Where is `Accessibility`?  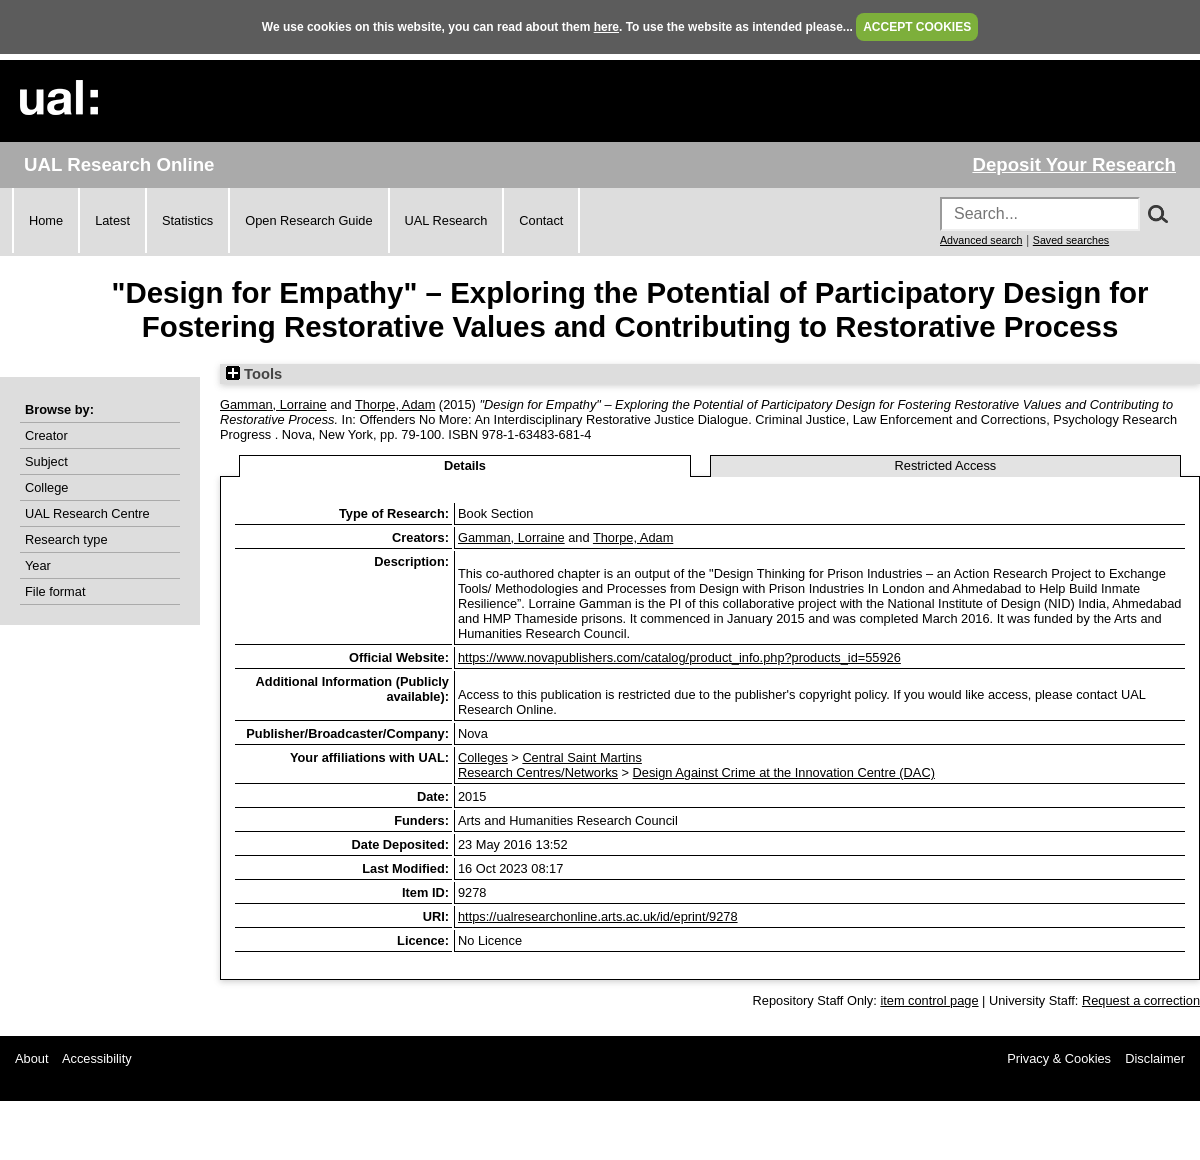
Accessibility is located at coordinates (97, 1058).